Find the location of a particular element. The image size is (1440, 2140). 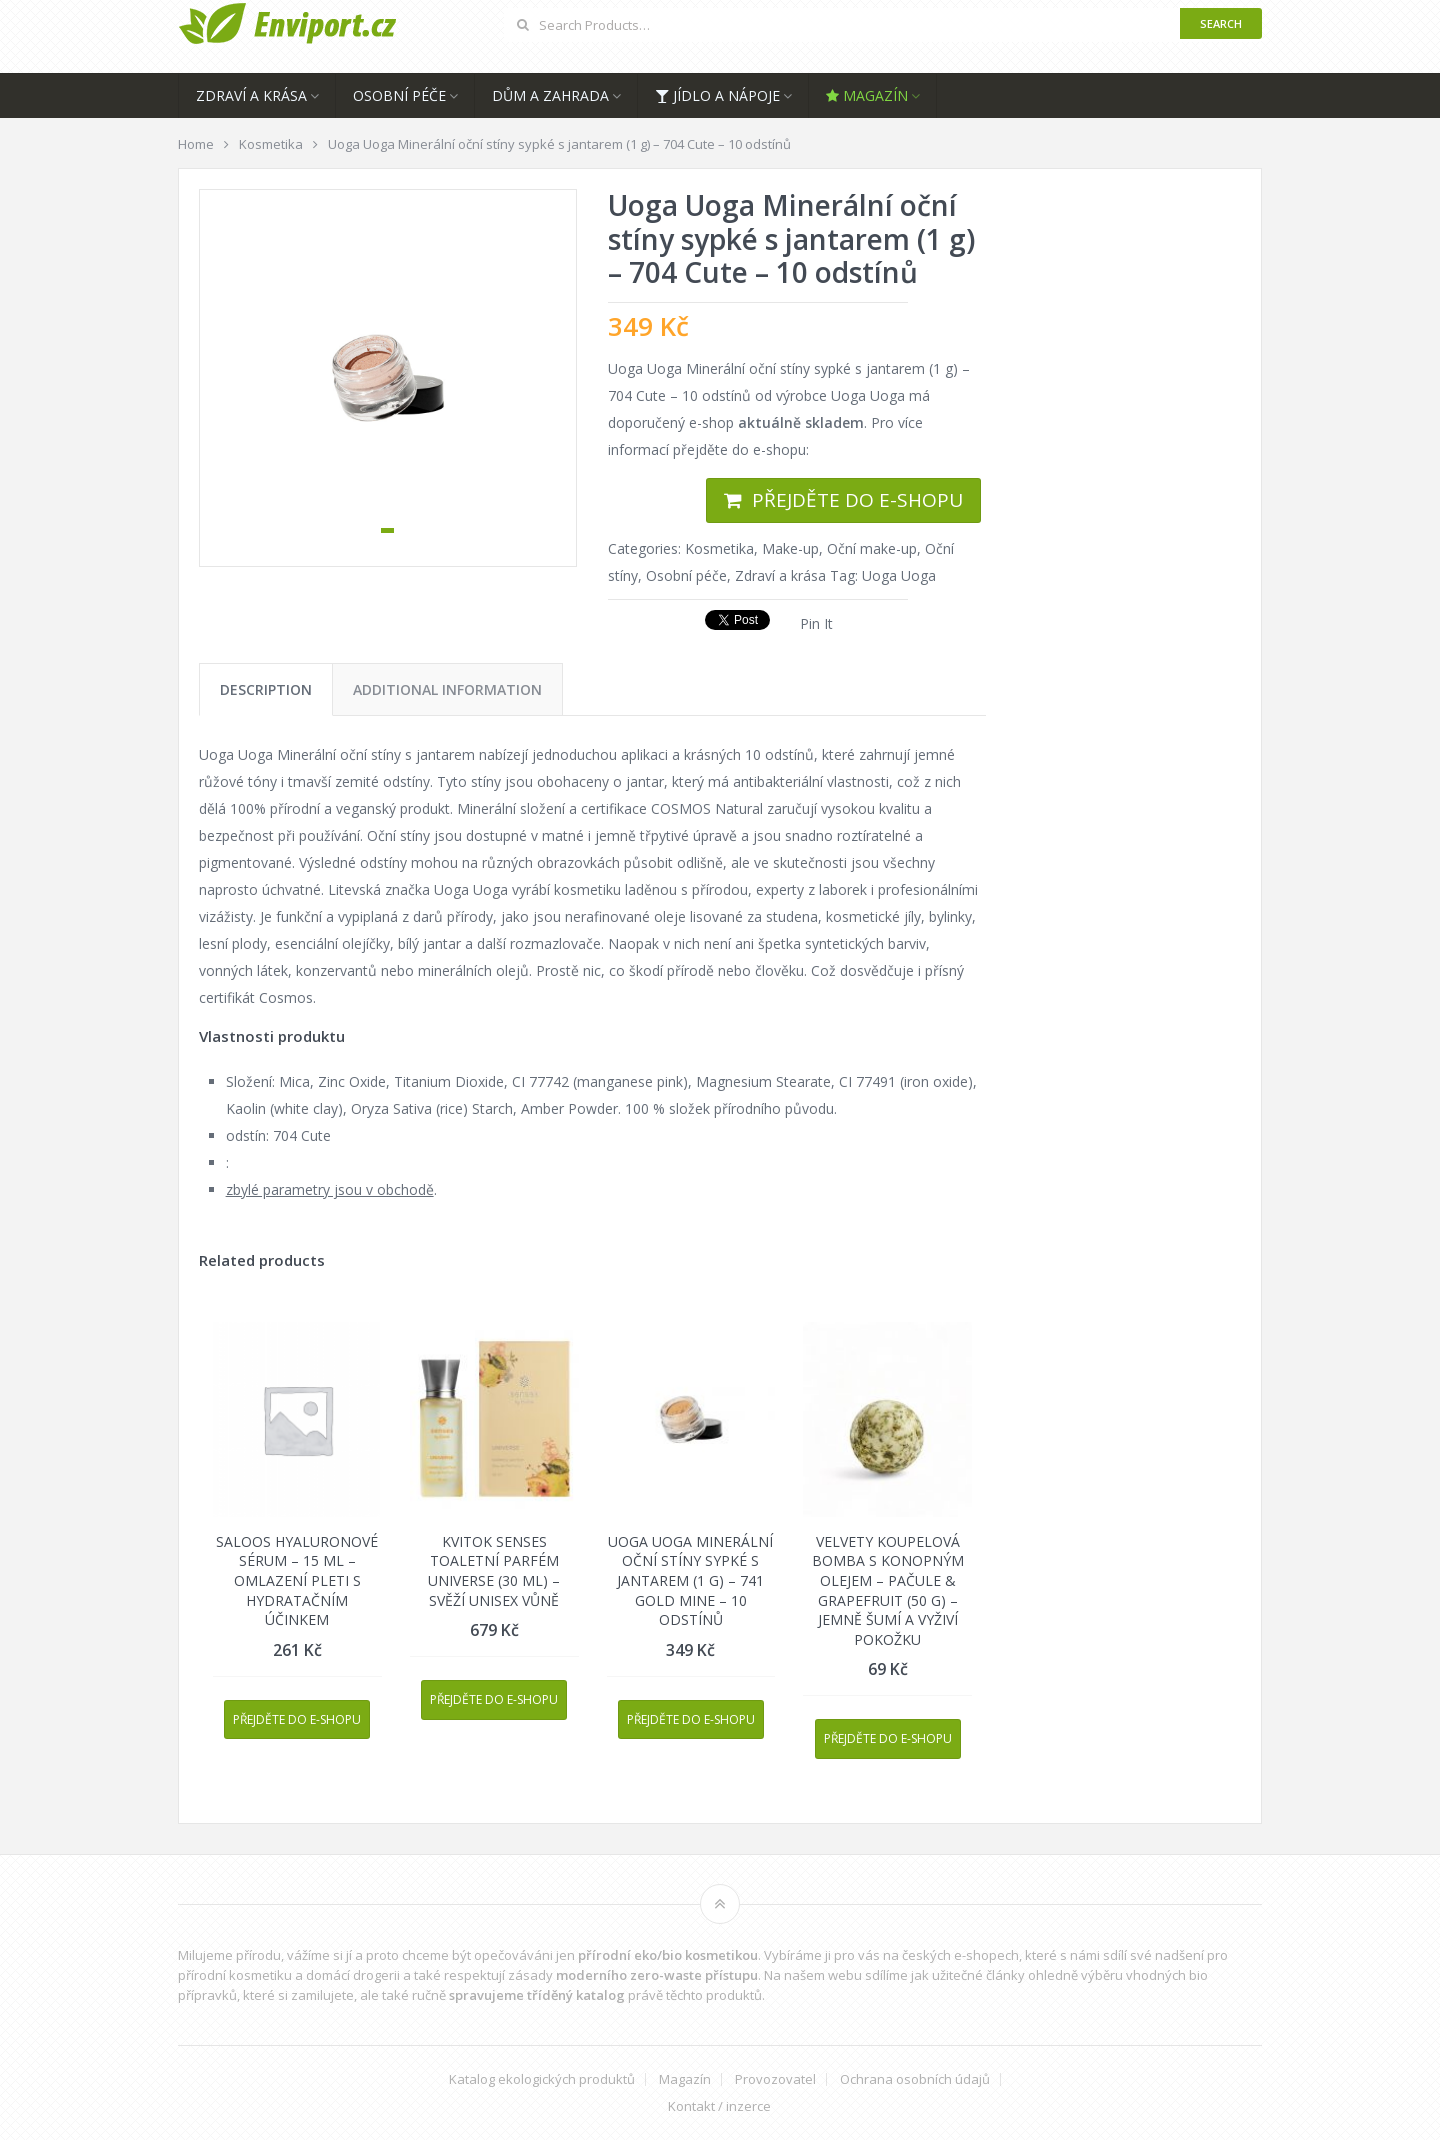

Dům a zahrada is located at coordinates (550, 95).